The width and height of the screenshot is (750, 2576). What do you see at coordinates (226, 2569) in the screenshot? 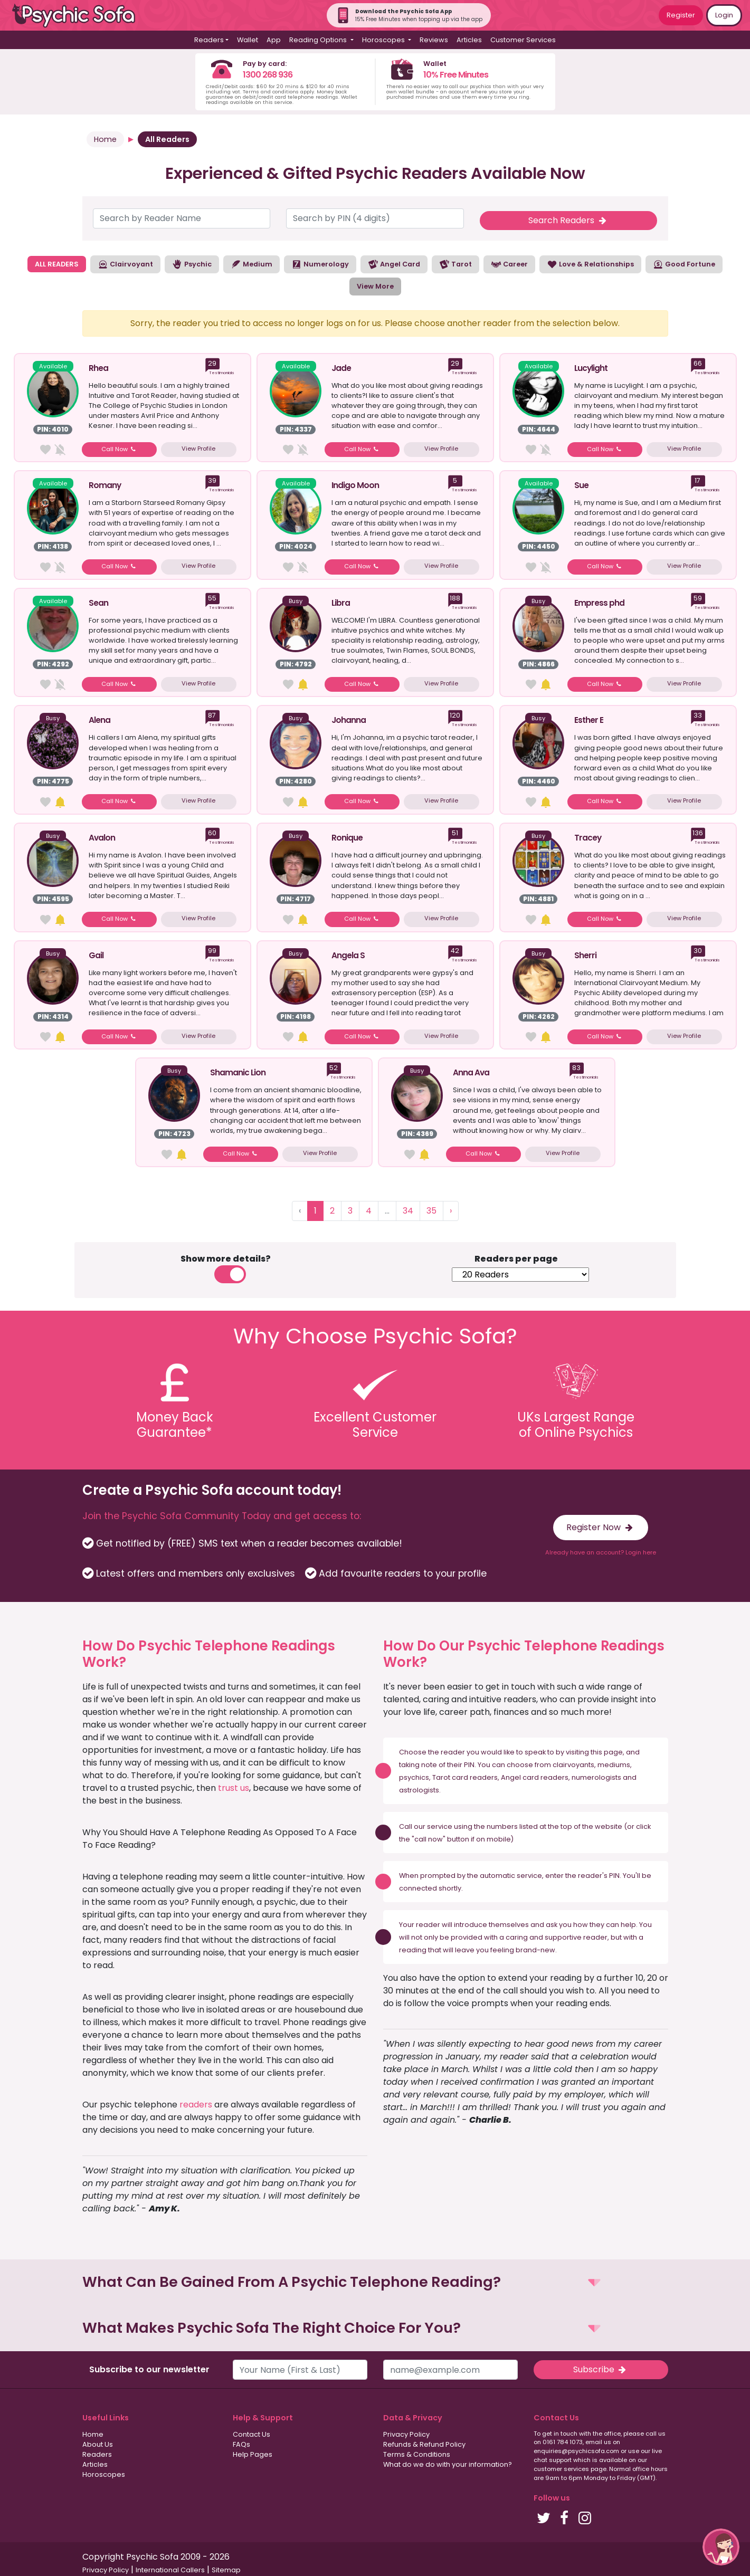
I see `Sitemap` at bounding box center [226, 2569].